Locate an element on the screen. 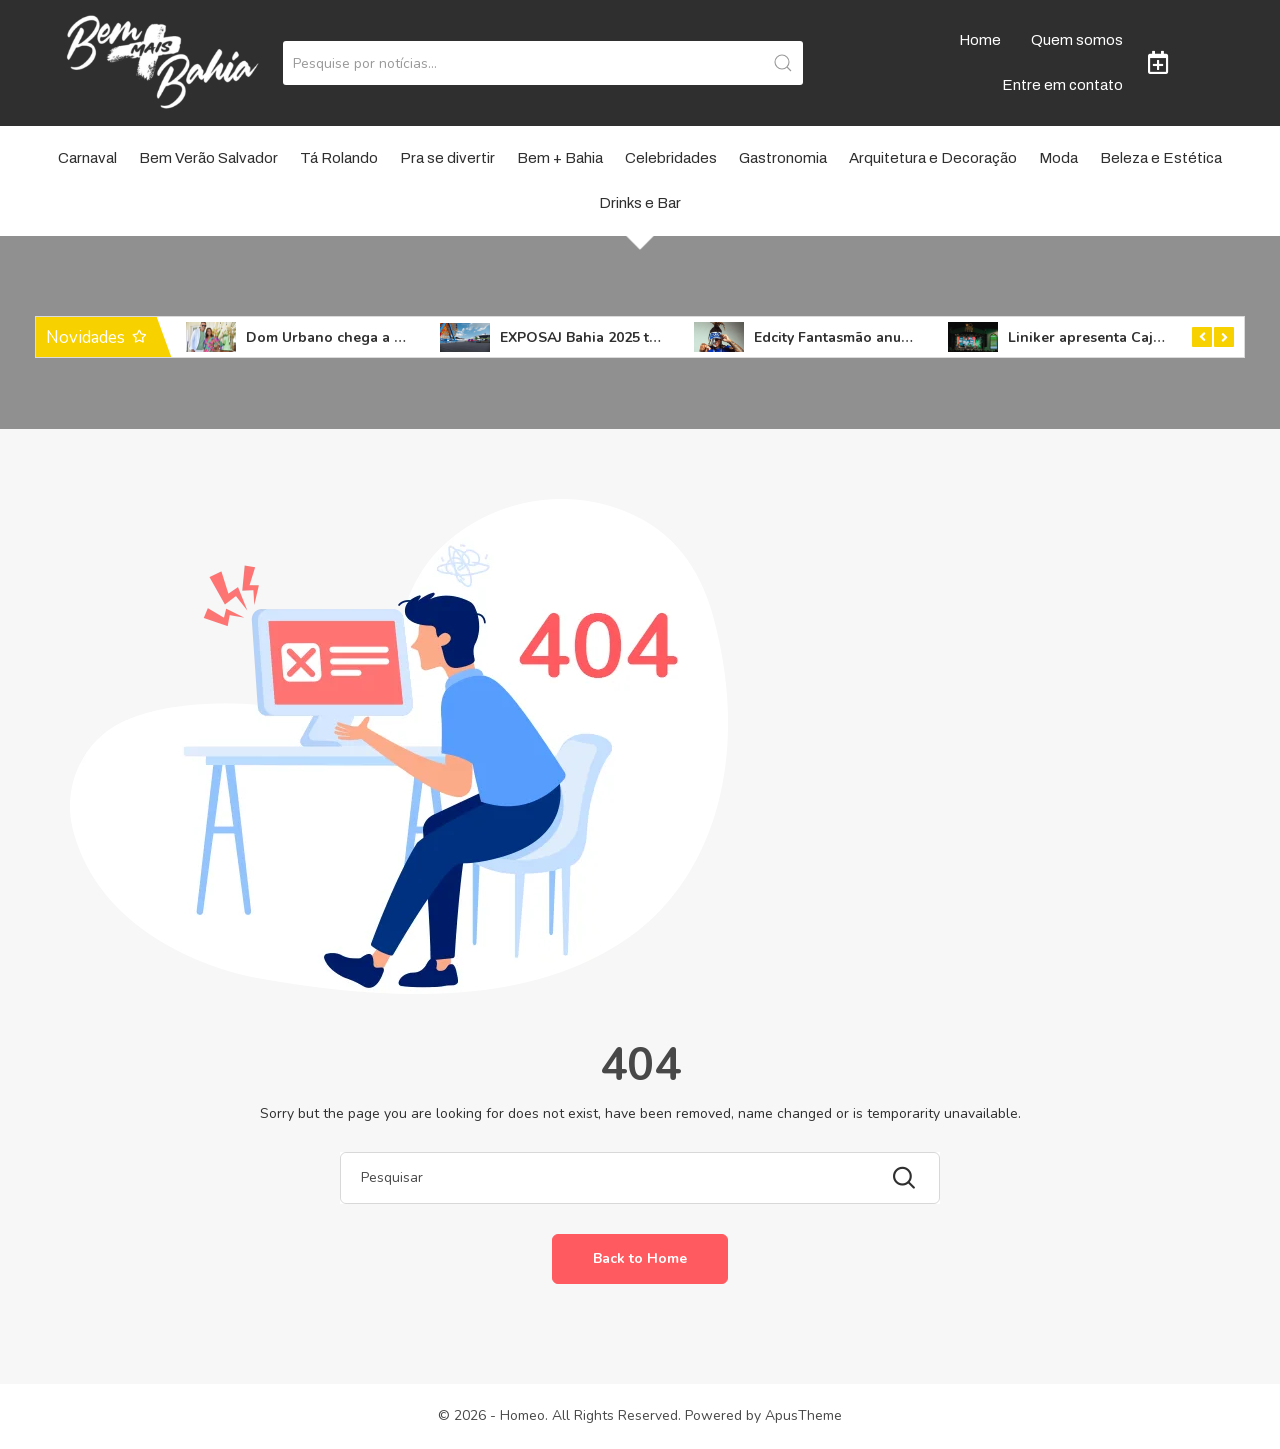 The height and width of the screenshot is (1449, 1280). Drinks e Bar is located at coordinates (640, 203).